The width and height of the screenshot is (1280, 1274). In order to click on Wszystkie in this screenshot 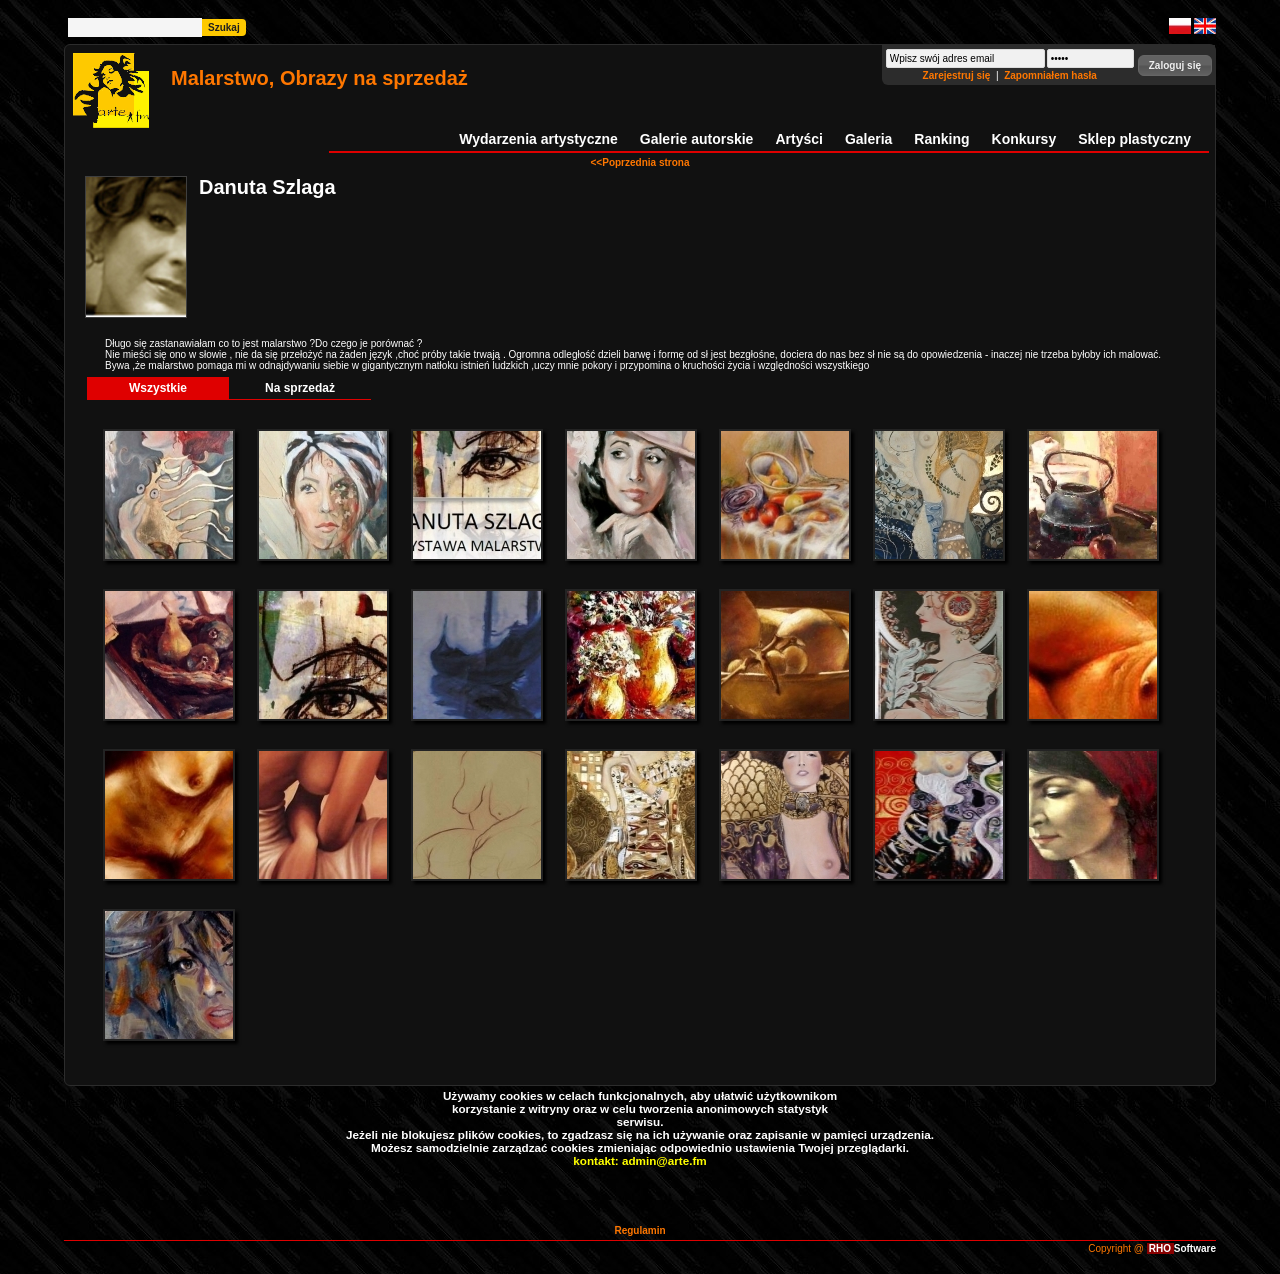, I will do `click(158, 388)`.